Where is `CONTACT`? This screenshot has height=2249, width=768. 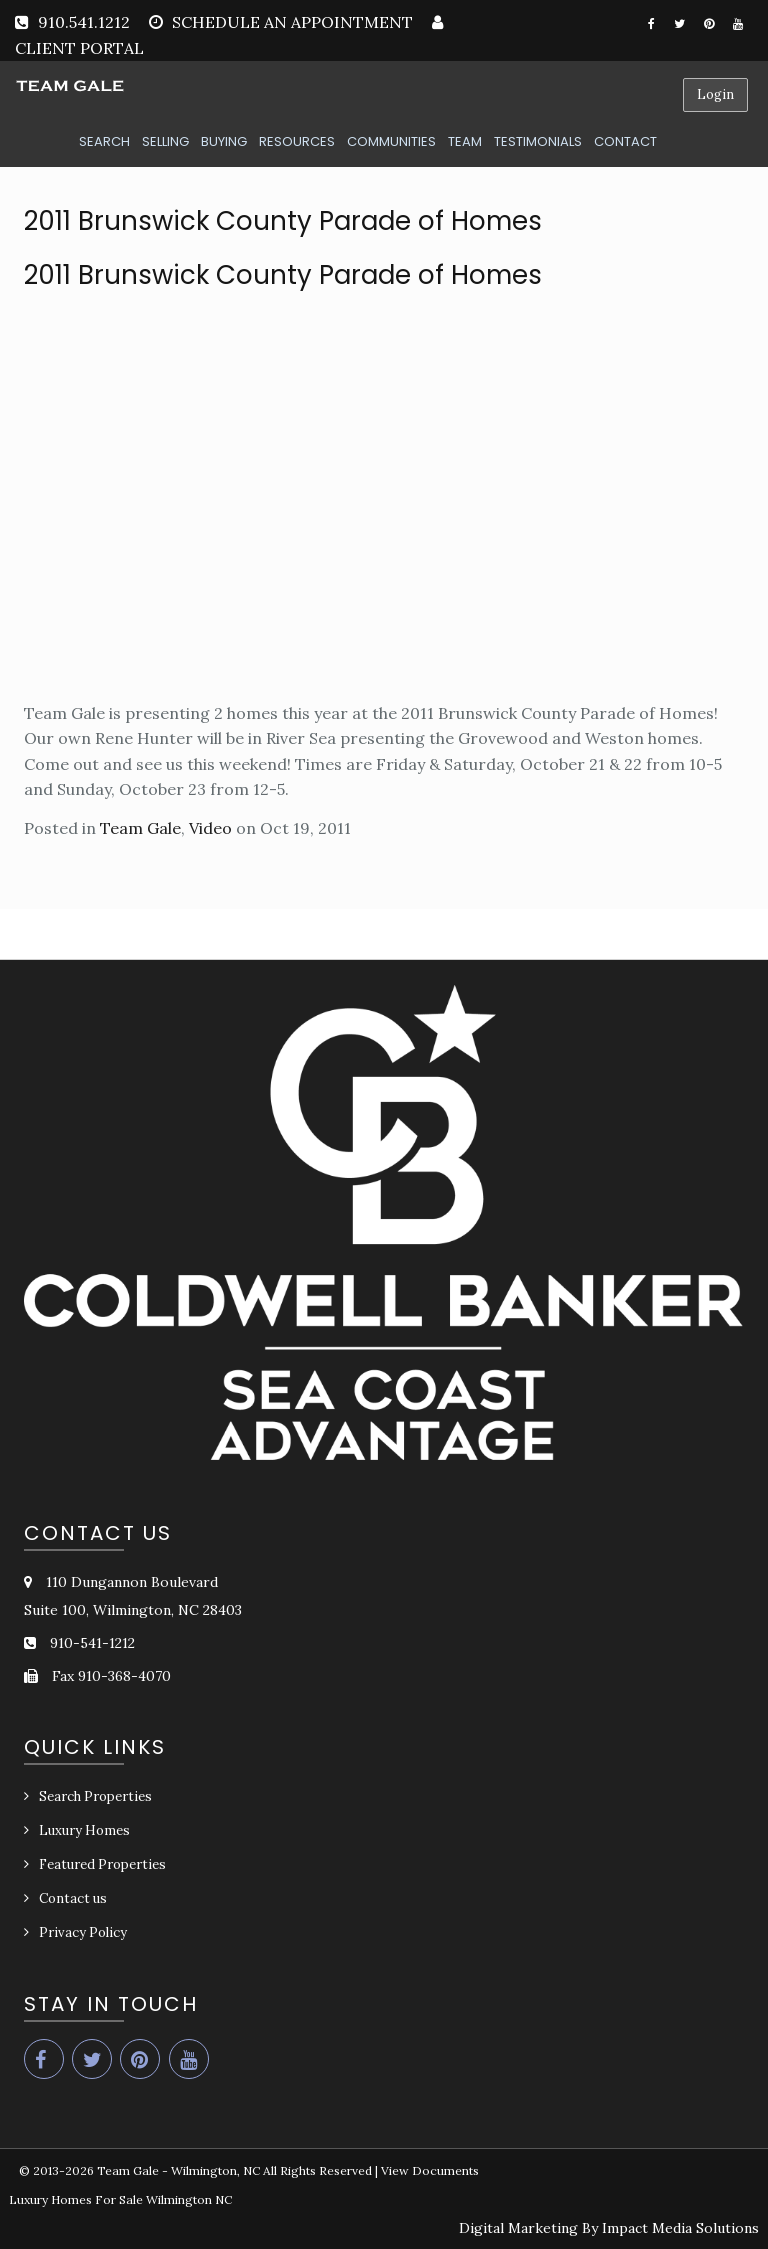
CONTACT is located at coordinates (625, 141).